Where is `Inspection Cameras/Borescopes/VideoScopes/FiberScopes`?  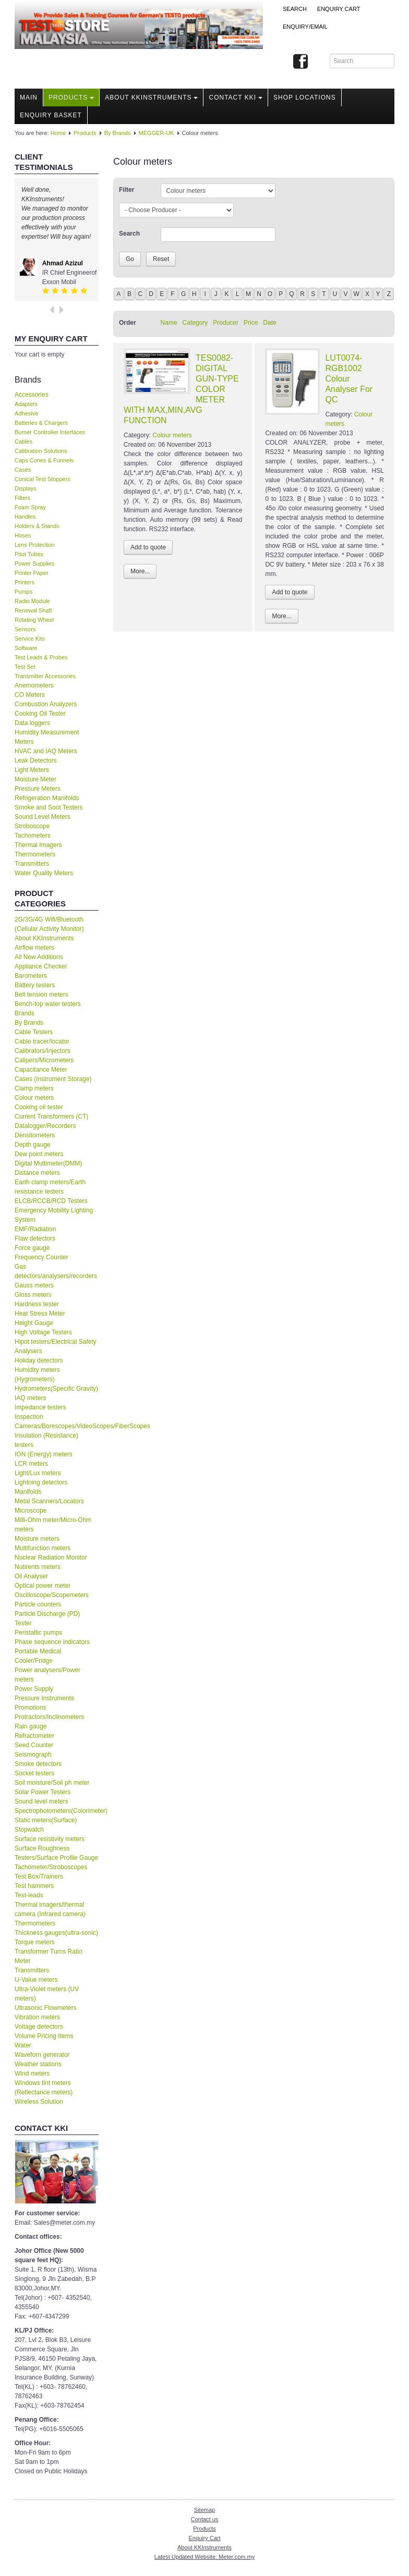 Inspection Cameras/Borescopes/VideoScopes/FiberScopes is located at coordinates (57, 1421).